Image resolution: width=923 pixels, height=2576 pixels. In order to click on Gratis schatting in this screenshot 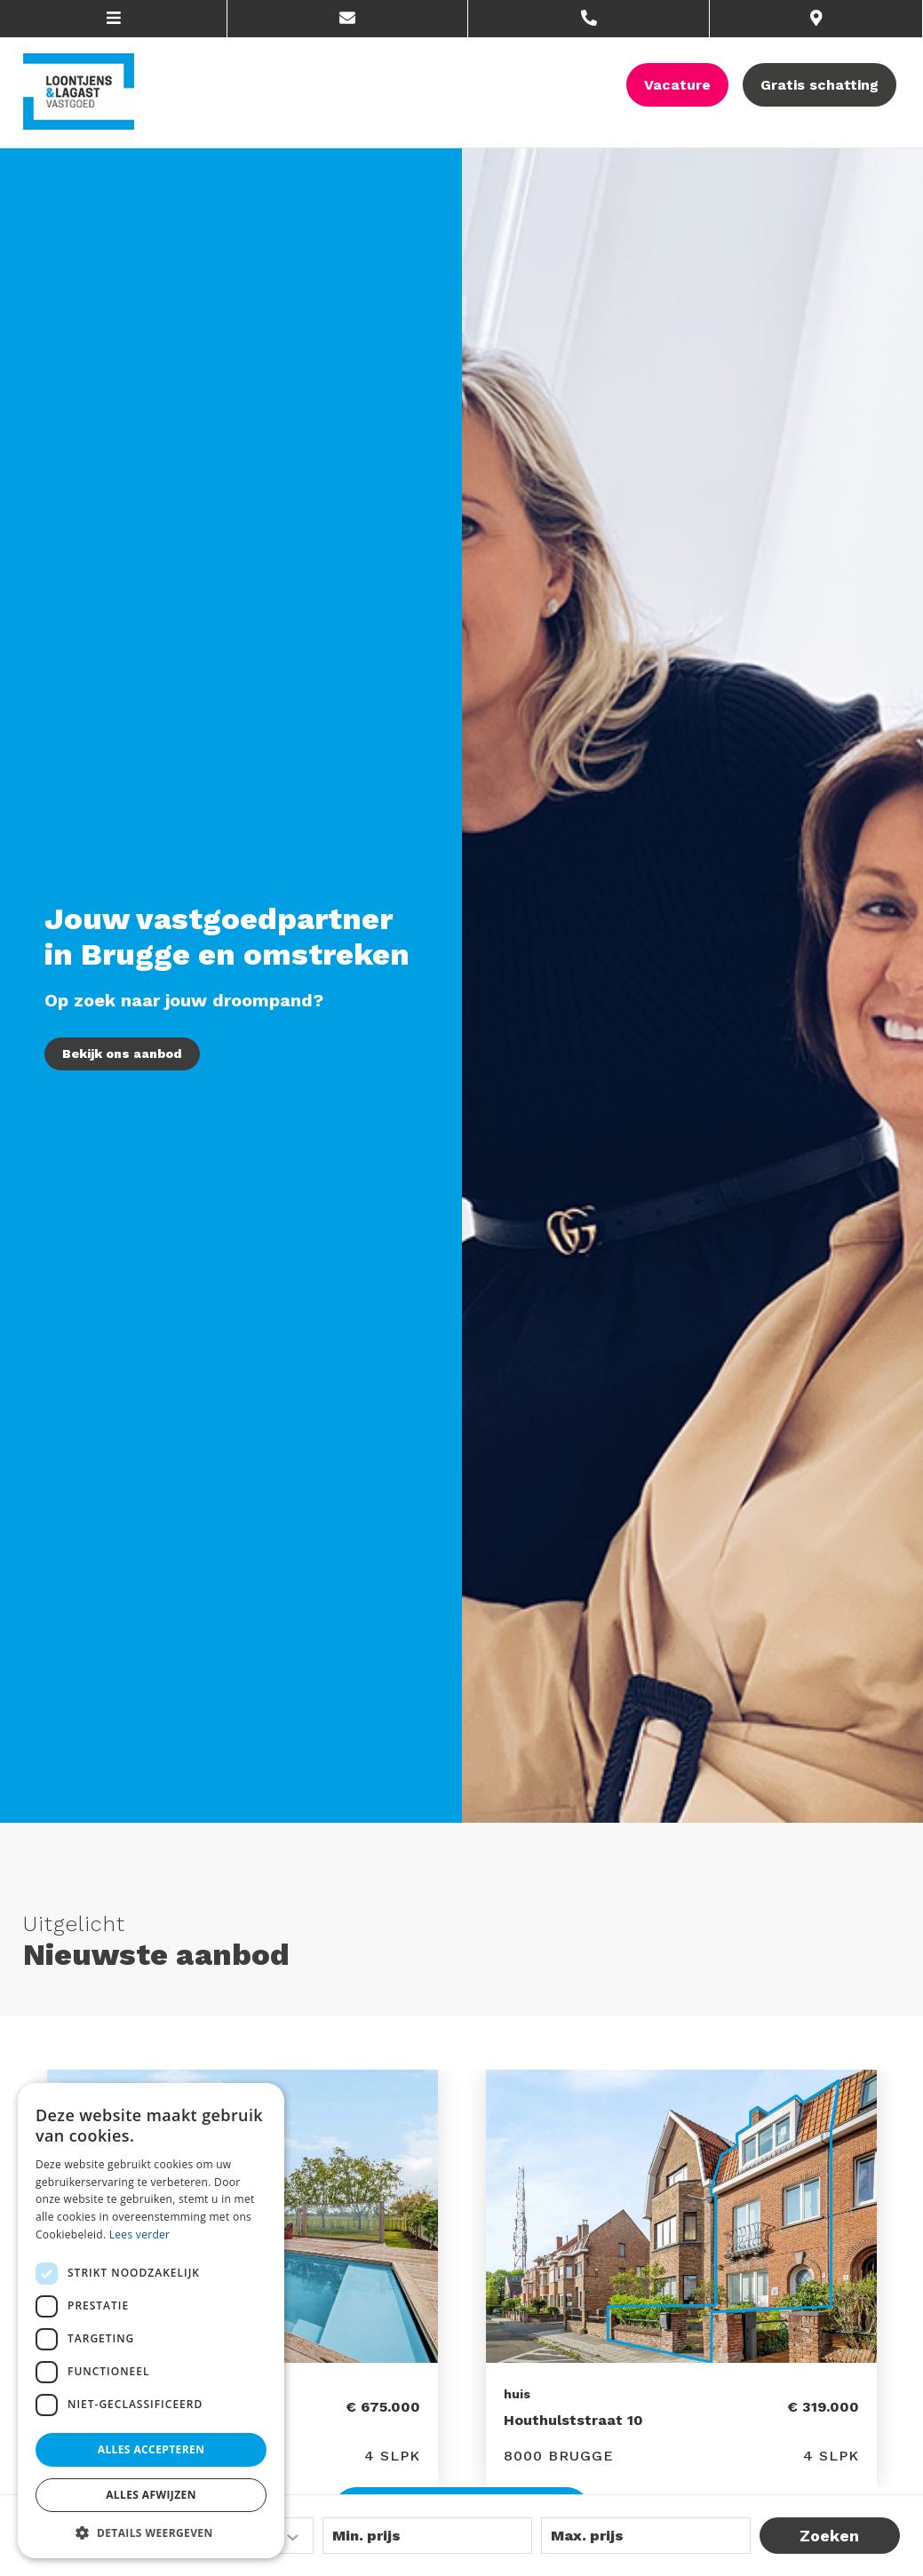, I will do `click(819, 84)`.